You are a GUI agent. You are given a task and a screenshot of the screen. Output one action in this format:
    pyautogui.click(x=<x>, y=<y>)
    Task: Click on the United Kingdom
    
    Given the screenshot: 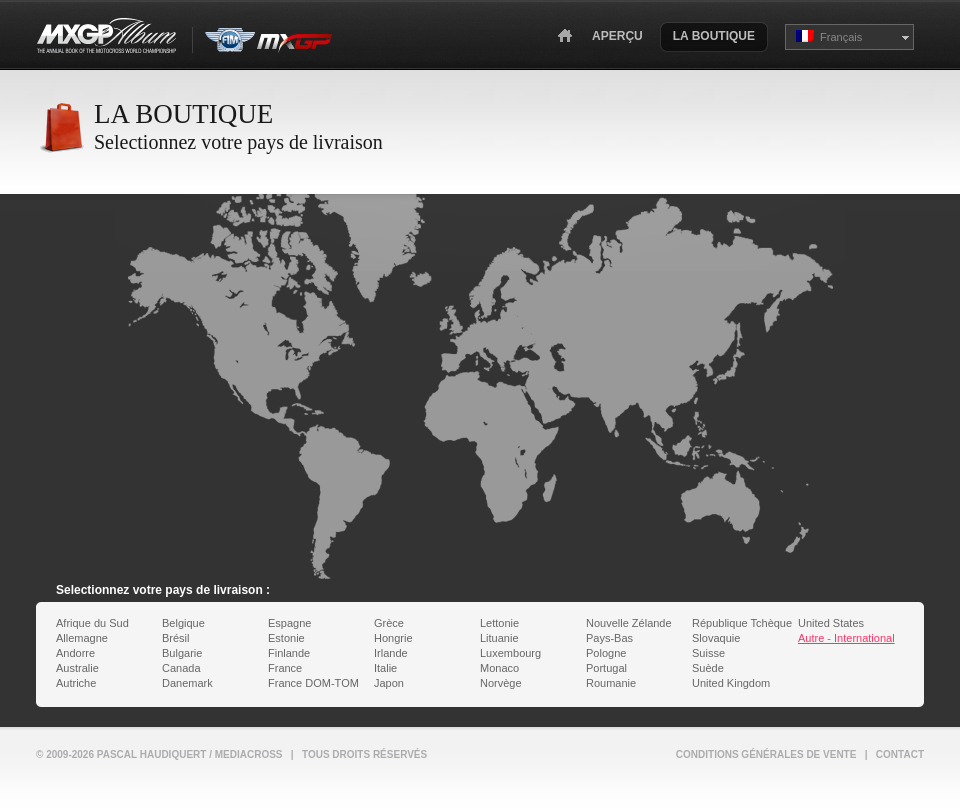 What is the action you would take?
    pyautogui.click(x=731, y=683)
    